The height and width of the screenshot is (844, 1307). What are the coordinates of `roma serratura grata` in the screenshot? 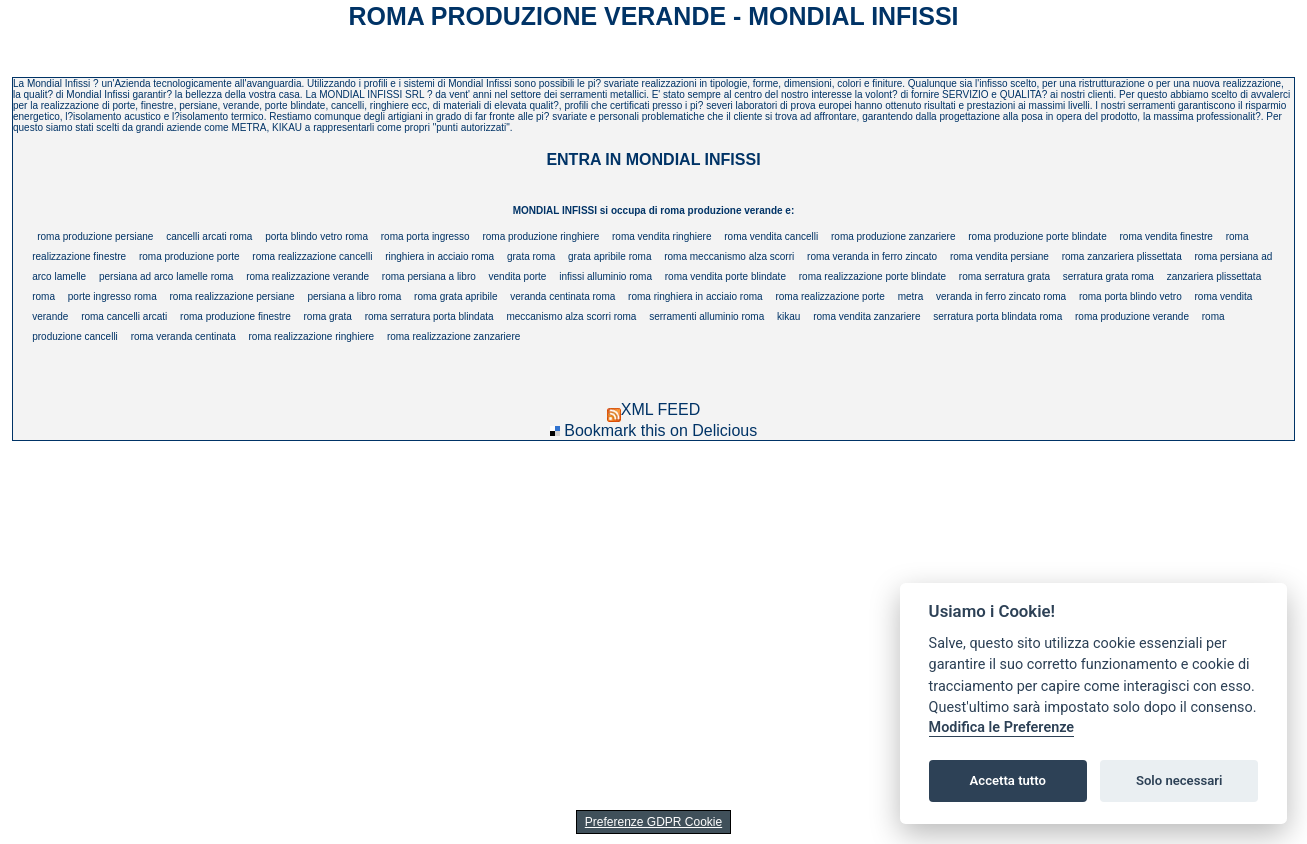 It's located at (1004, 276).